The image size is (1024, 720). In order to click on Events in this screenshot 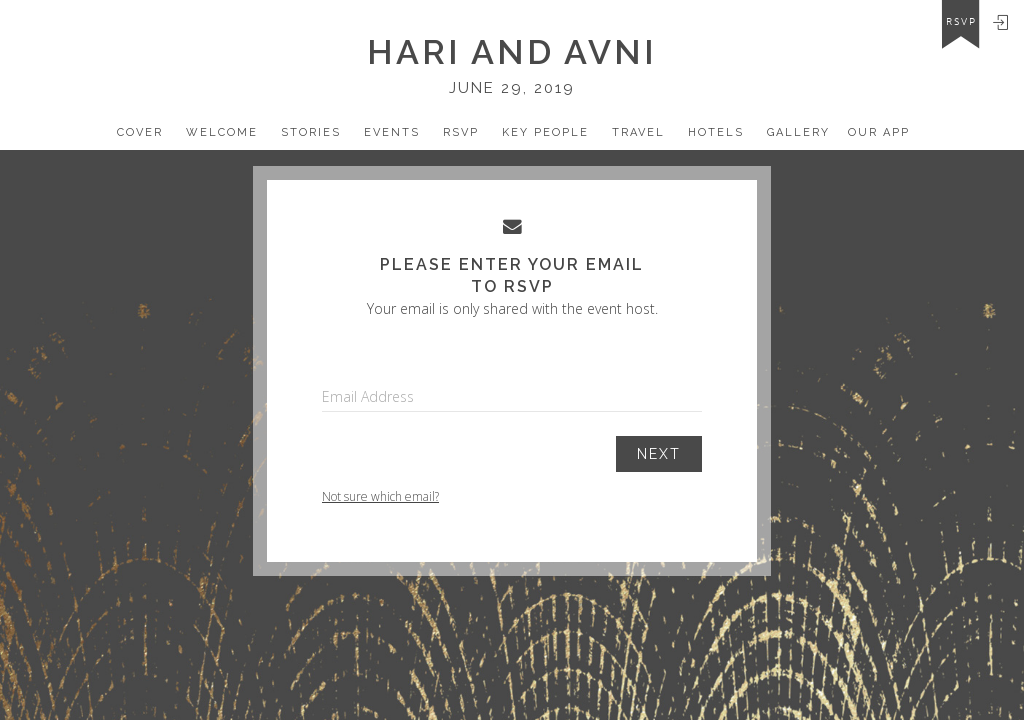, I will do `click(392, 132)`.